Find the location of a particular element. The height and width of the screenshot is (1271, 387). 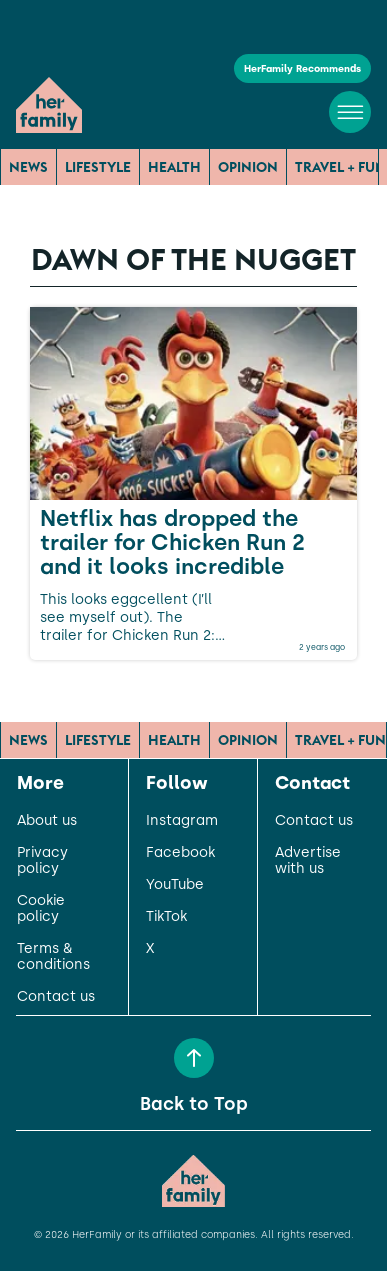

TikTok is located at coordinates (166, 917).